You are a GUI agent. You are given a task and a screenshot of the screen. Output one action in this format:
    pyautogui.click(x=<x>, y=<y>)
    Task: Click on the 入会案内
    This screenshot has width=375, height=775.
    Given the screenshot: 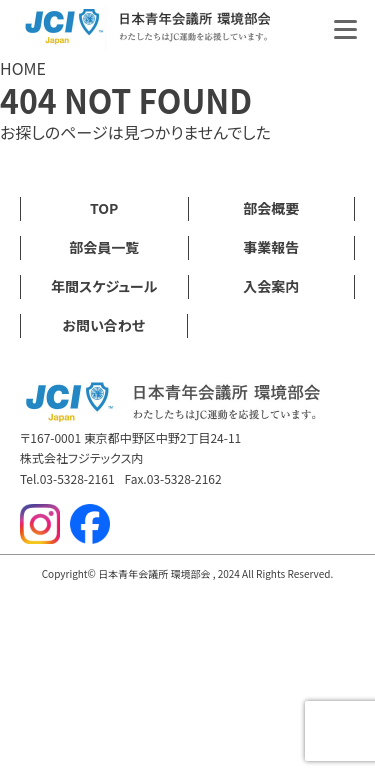 What is the action you would take?
    pyautogui.click(x=271, y=286)
    